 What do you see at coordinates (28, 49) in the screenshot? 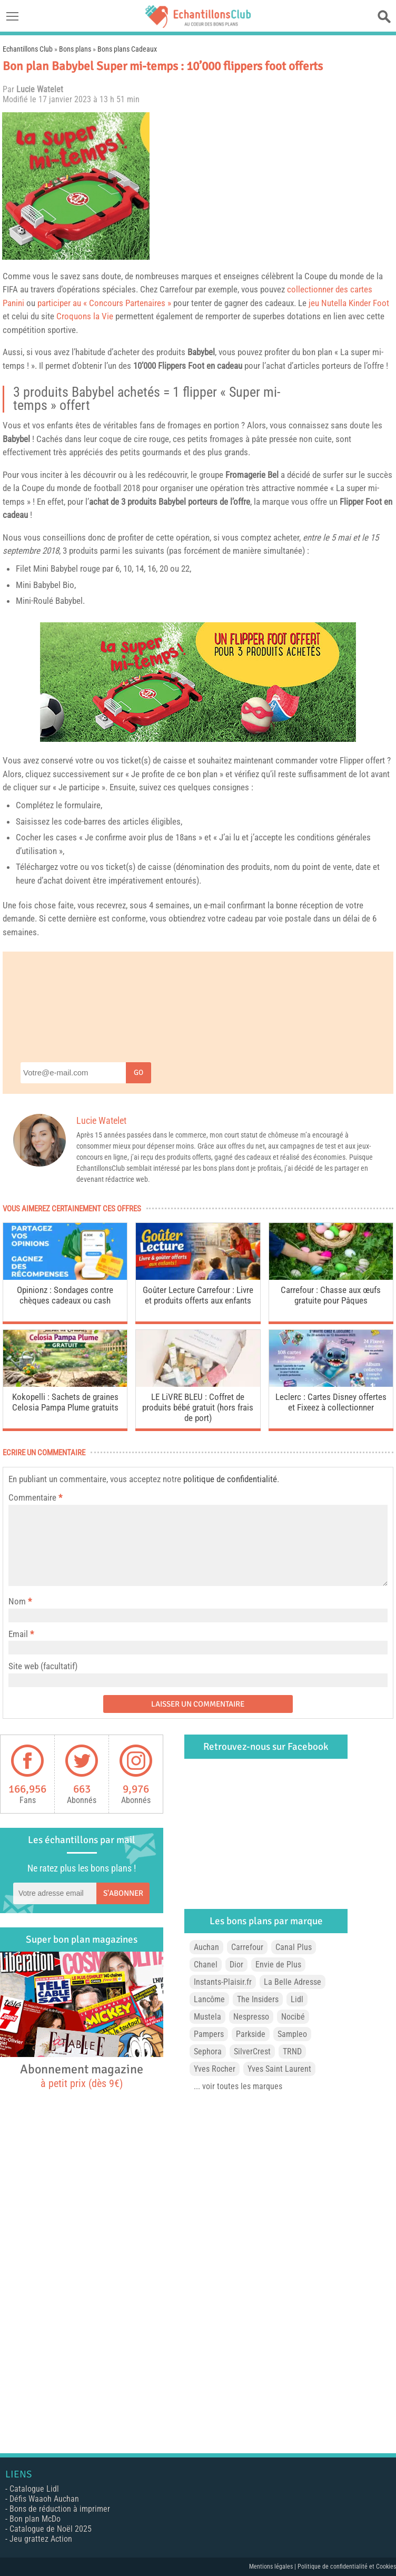
I see `Echantillons Club` at bounding box center [28, 49].